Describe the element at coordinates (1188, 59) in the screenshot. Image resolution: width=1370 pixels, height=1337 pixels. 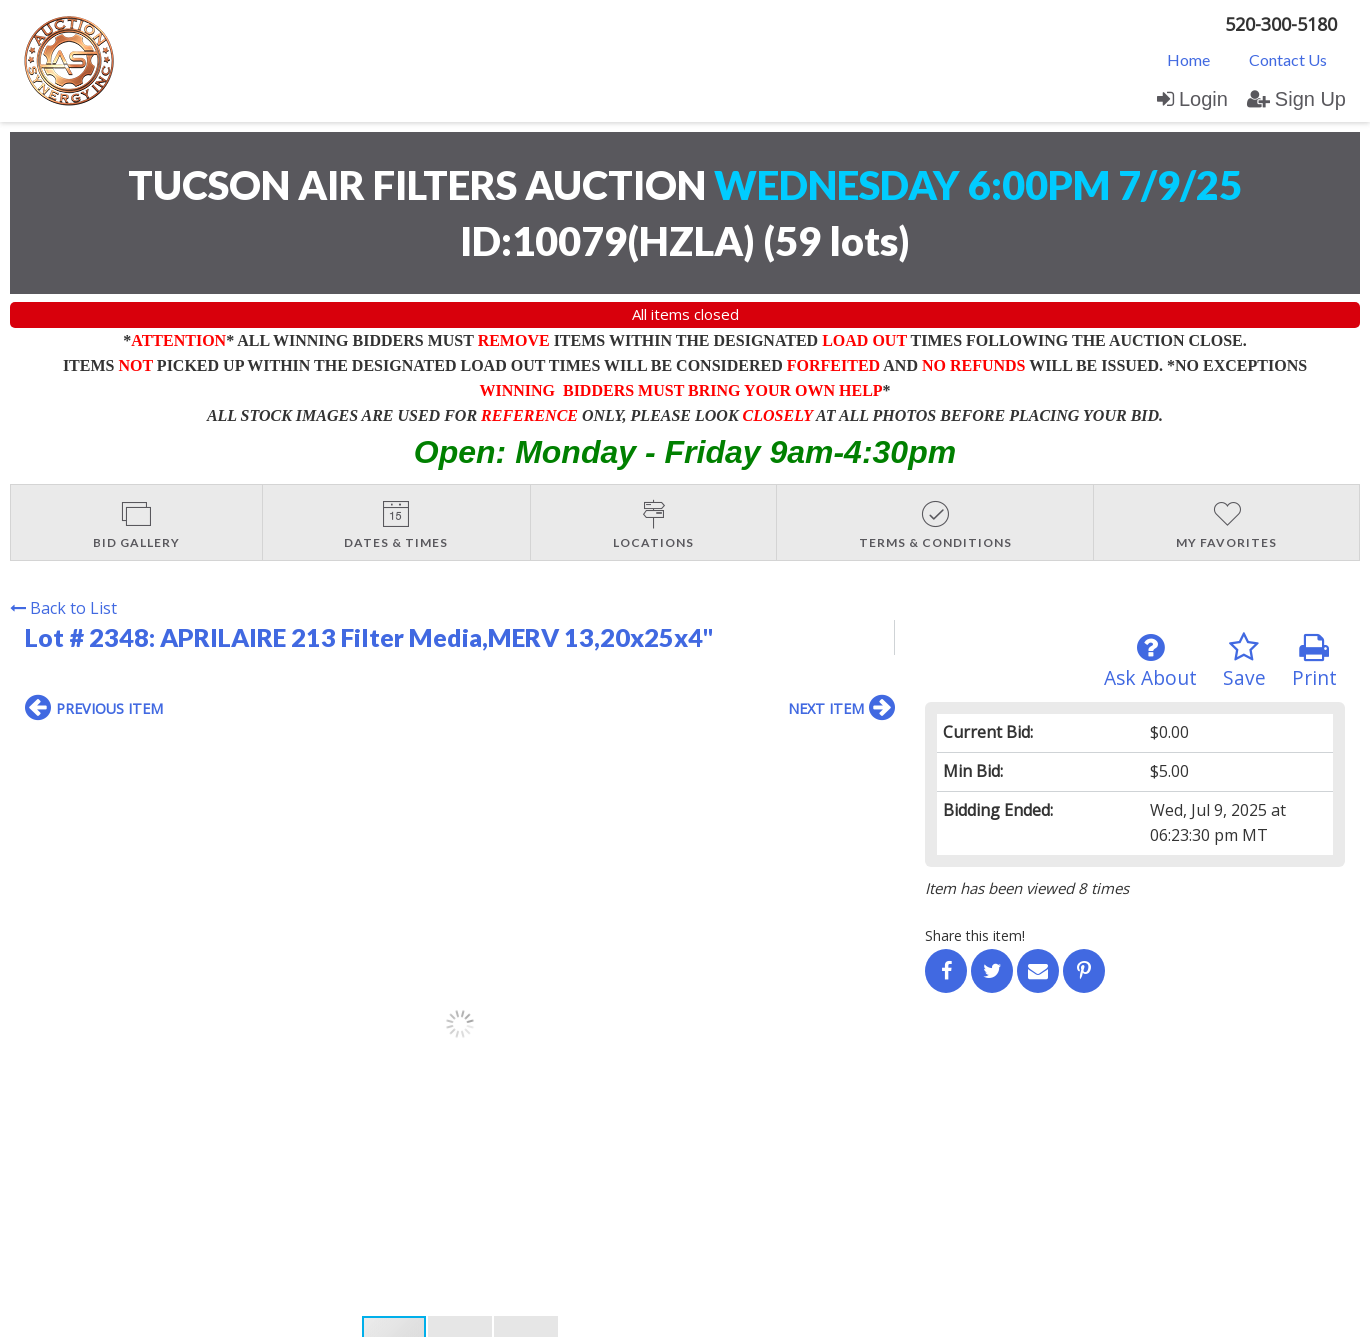
I see `[menuitem]` at that location.